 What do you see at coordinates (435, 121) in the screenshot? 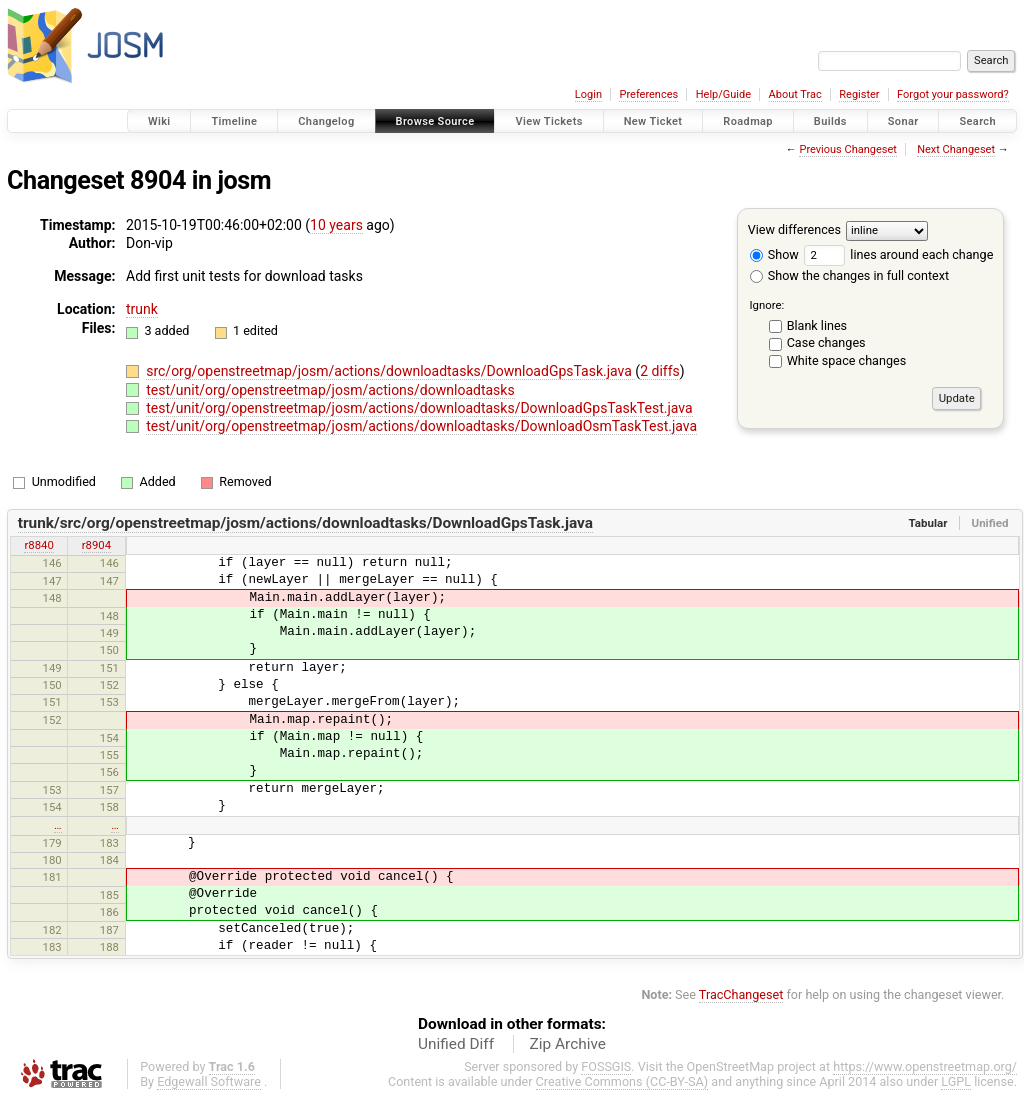
I see `Browse Source` at bounding box center [435, 121].